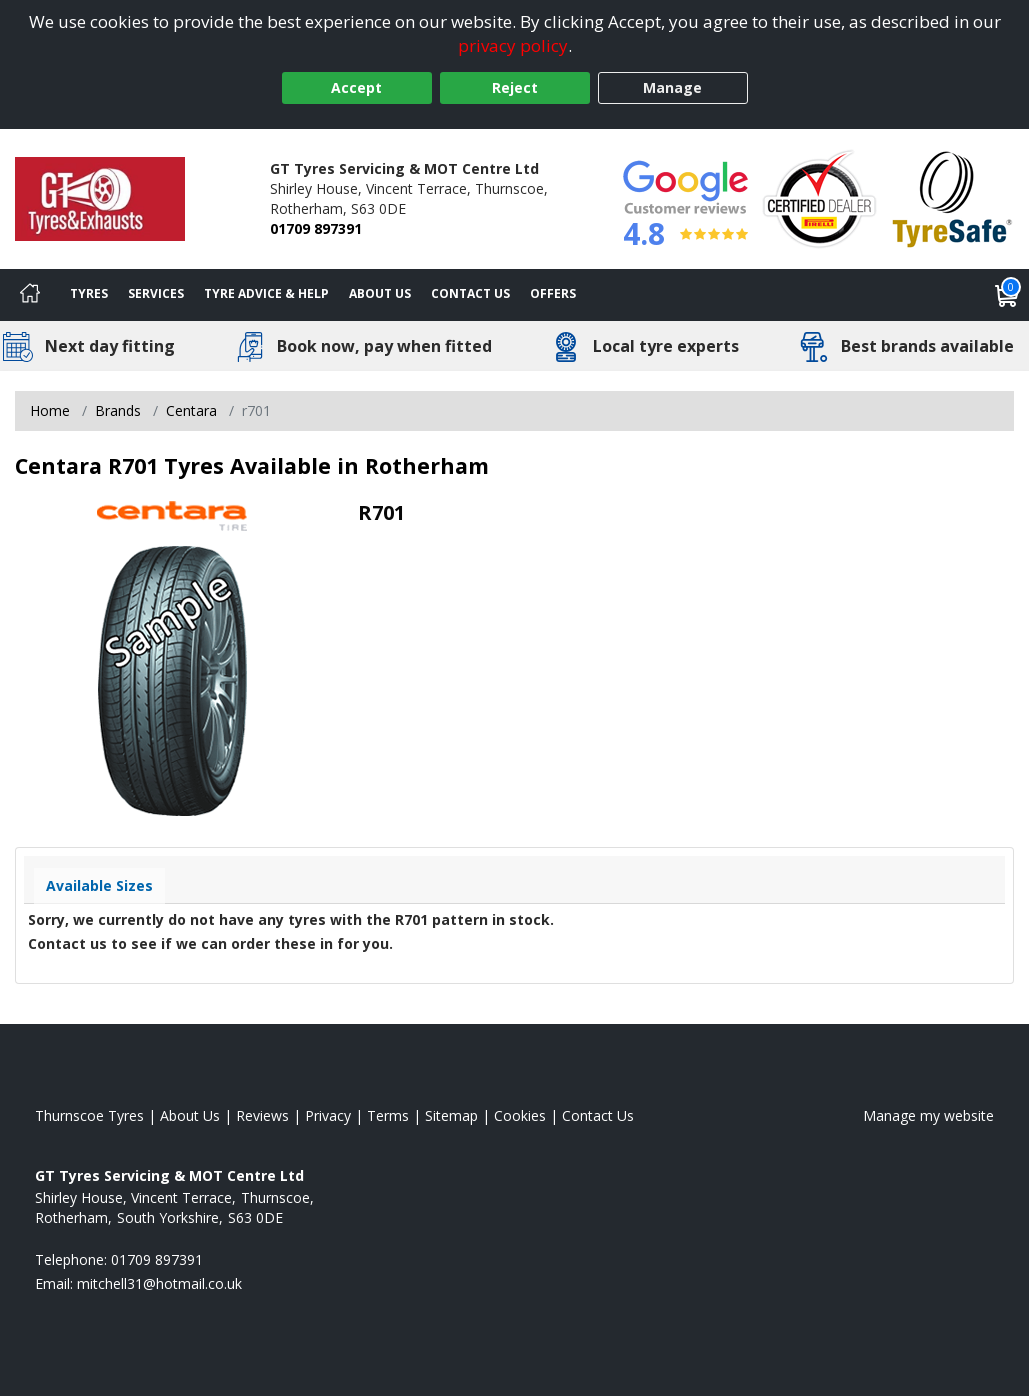  I want to click on Manage my website, so click(928, 1115).